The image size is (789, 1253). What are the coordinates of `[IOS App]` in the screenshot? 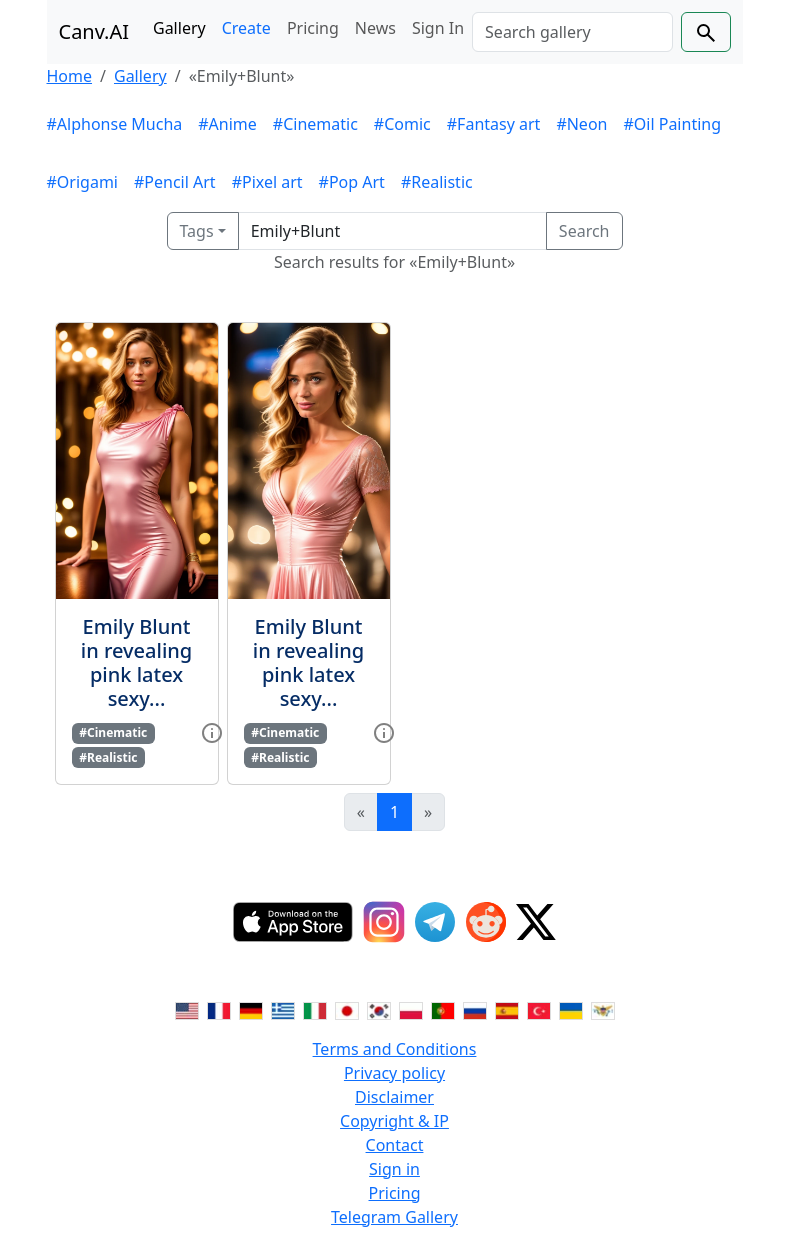 It's located at (293, 922).